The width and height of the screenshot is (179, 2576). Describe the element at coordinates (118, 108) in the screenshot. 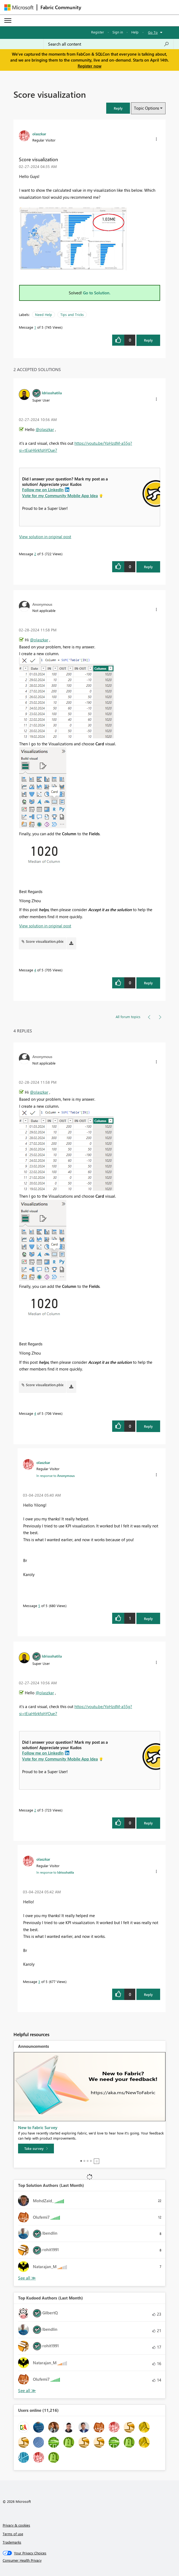

I see `[button]` at that location.